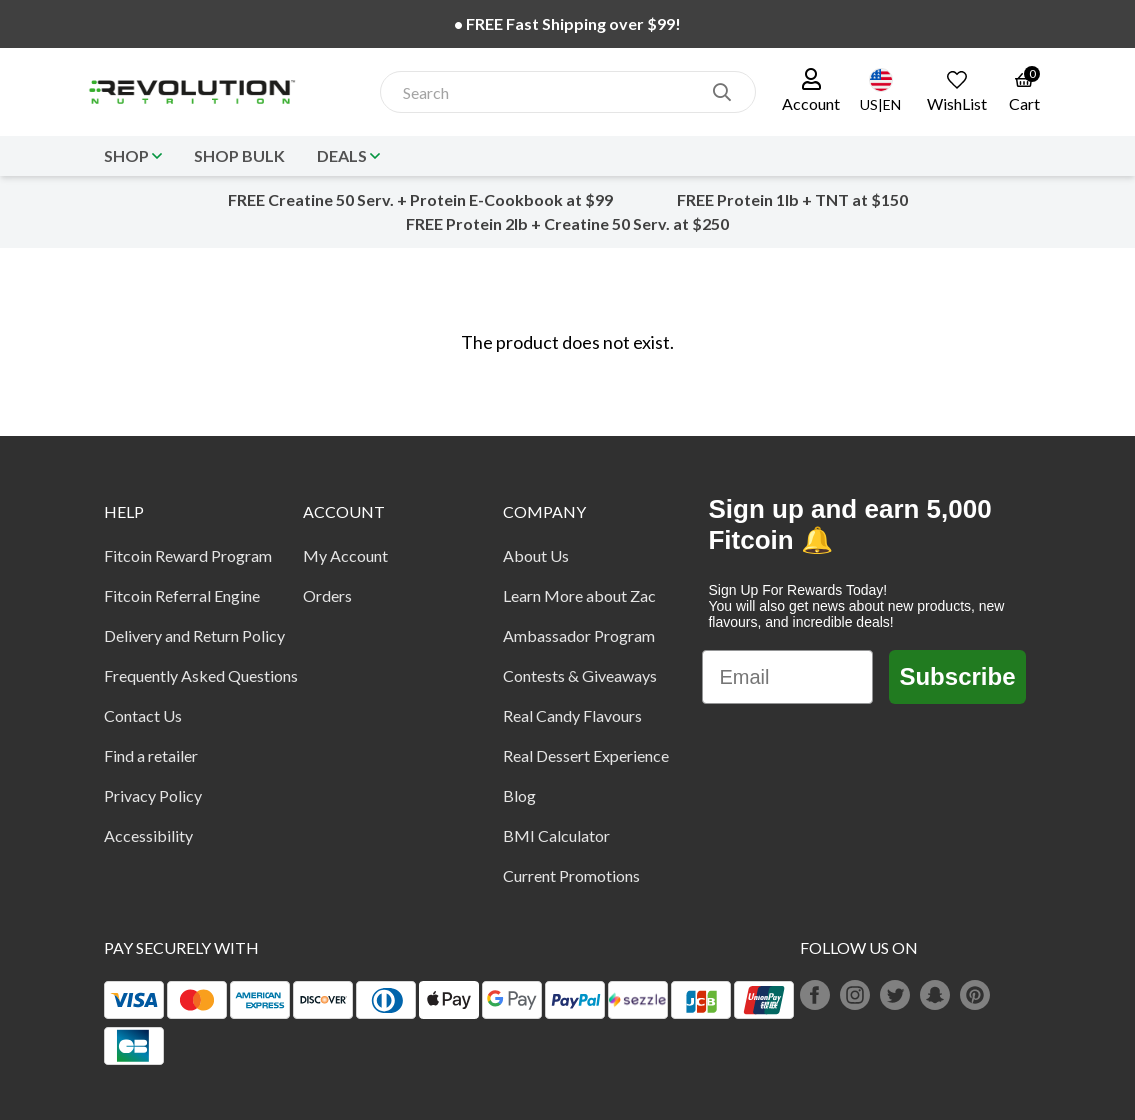 The width and height of the screenshot is (1135, 1120). Describe the element at coordinates (194, 635) in the screenshot. I see `Delivery and Return Policy` at that location.